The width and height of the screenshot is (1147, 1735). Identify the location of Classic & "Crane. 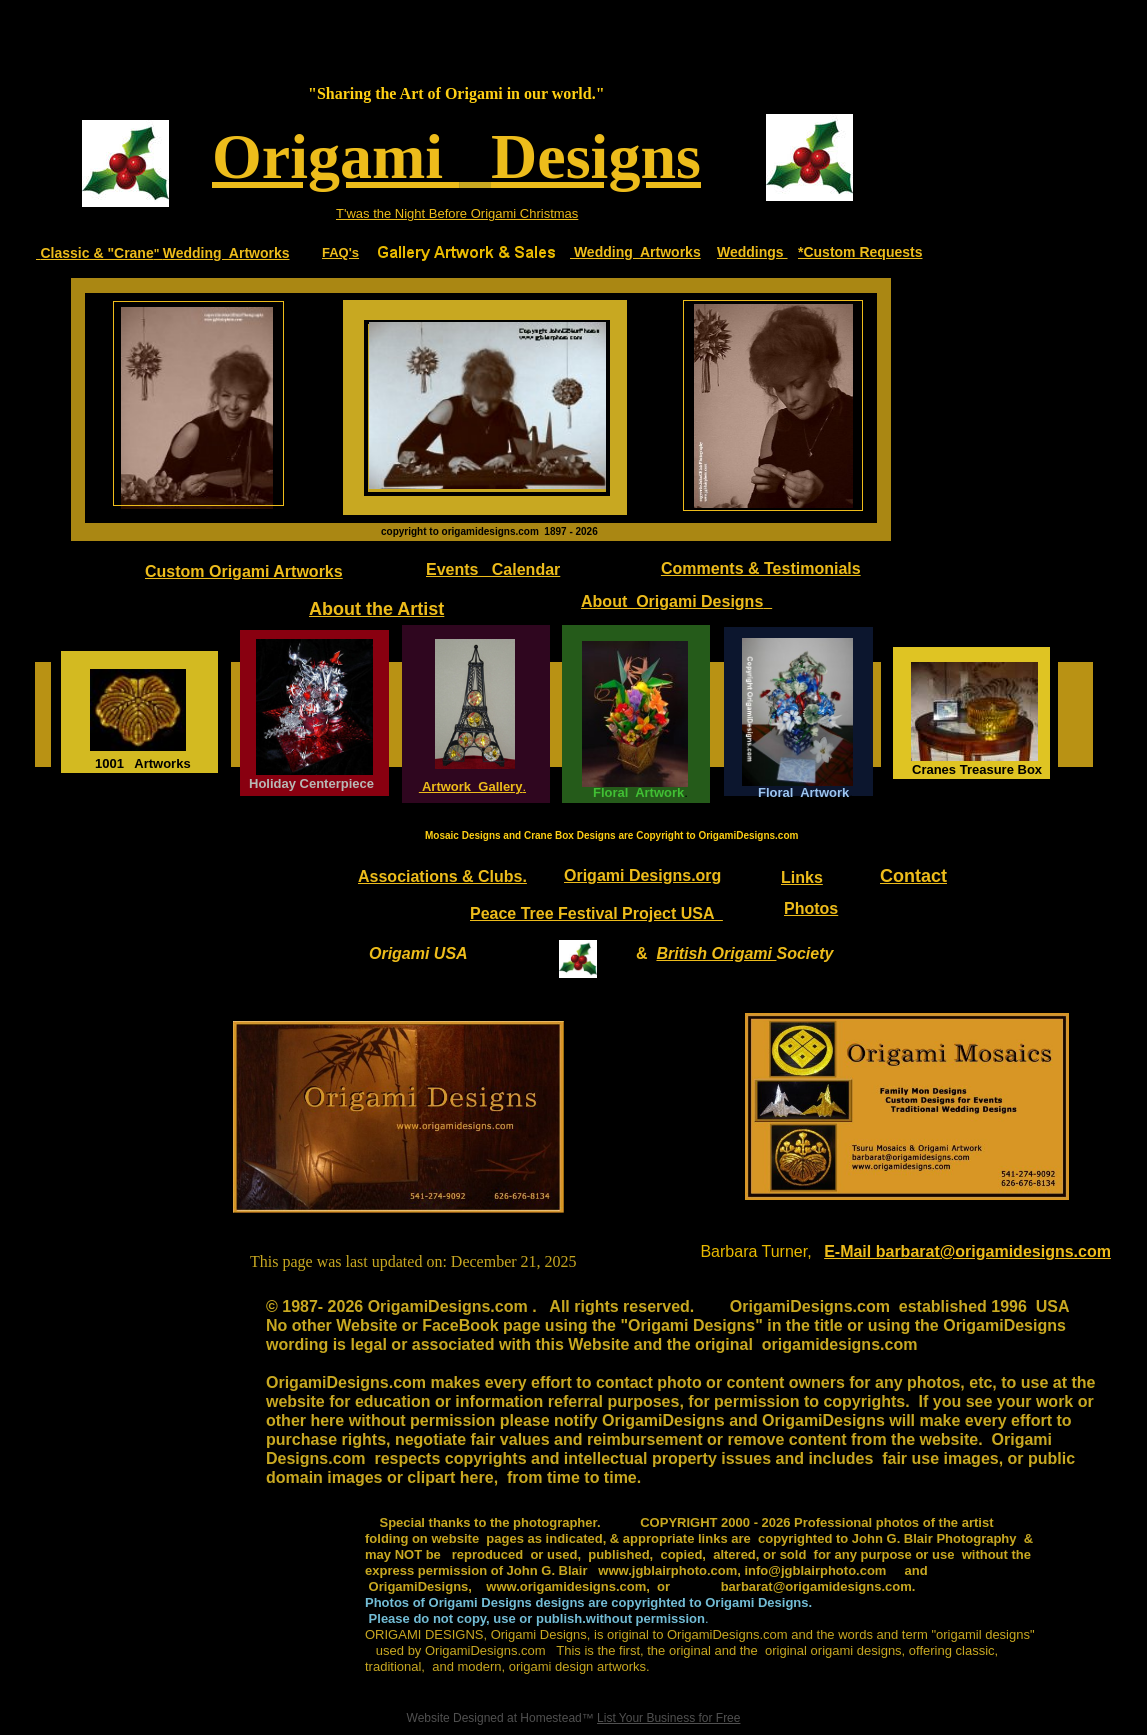
(96, 253).